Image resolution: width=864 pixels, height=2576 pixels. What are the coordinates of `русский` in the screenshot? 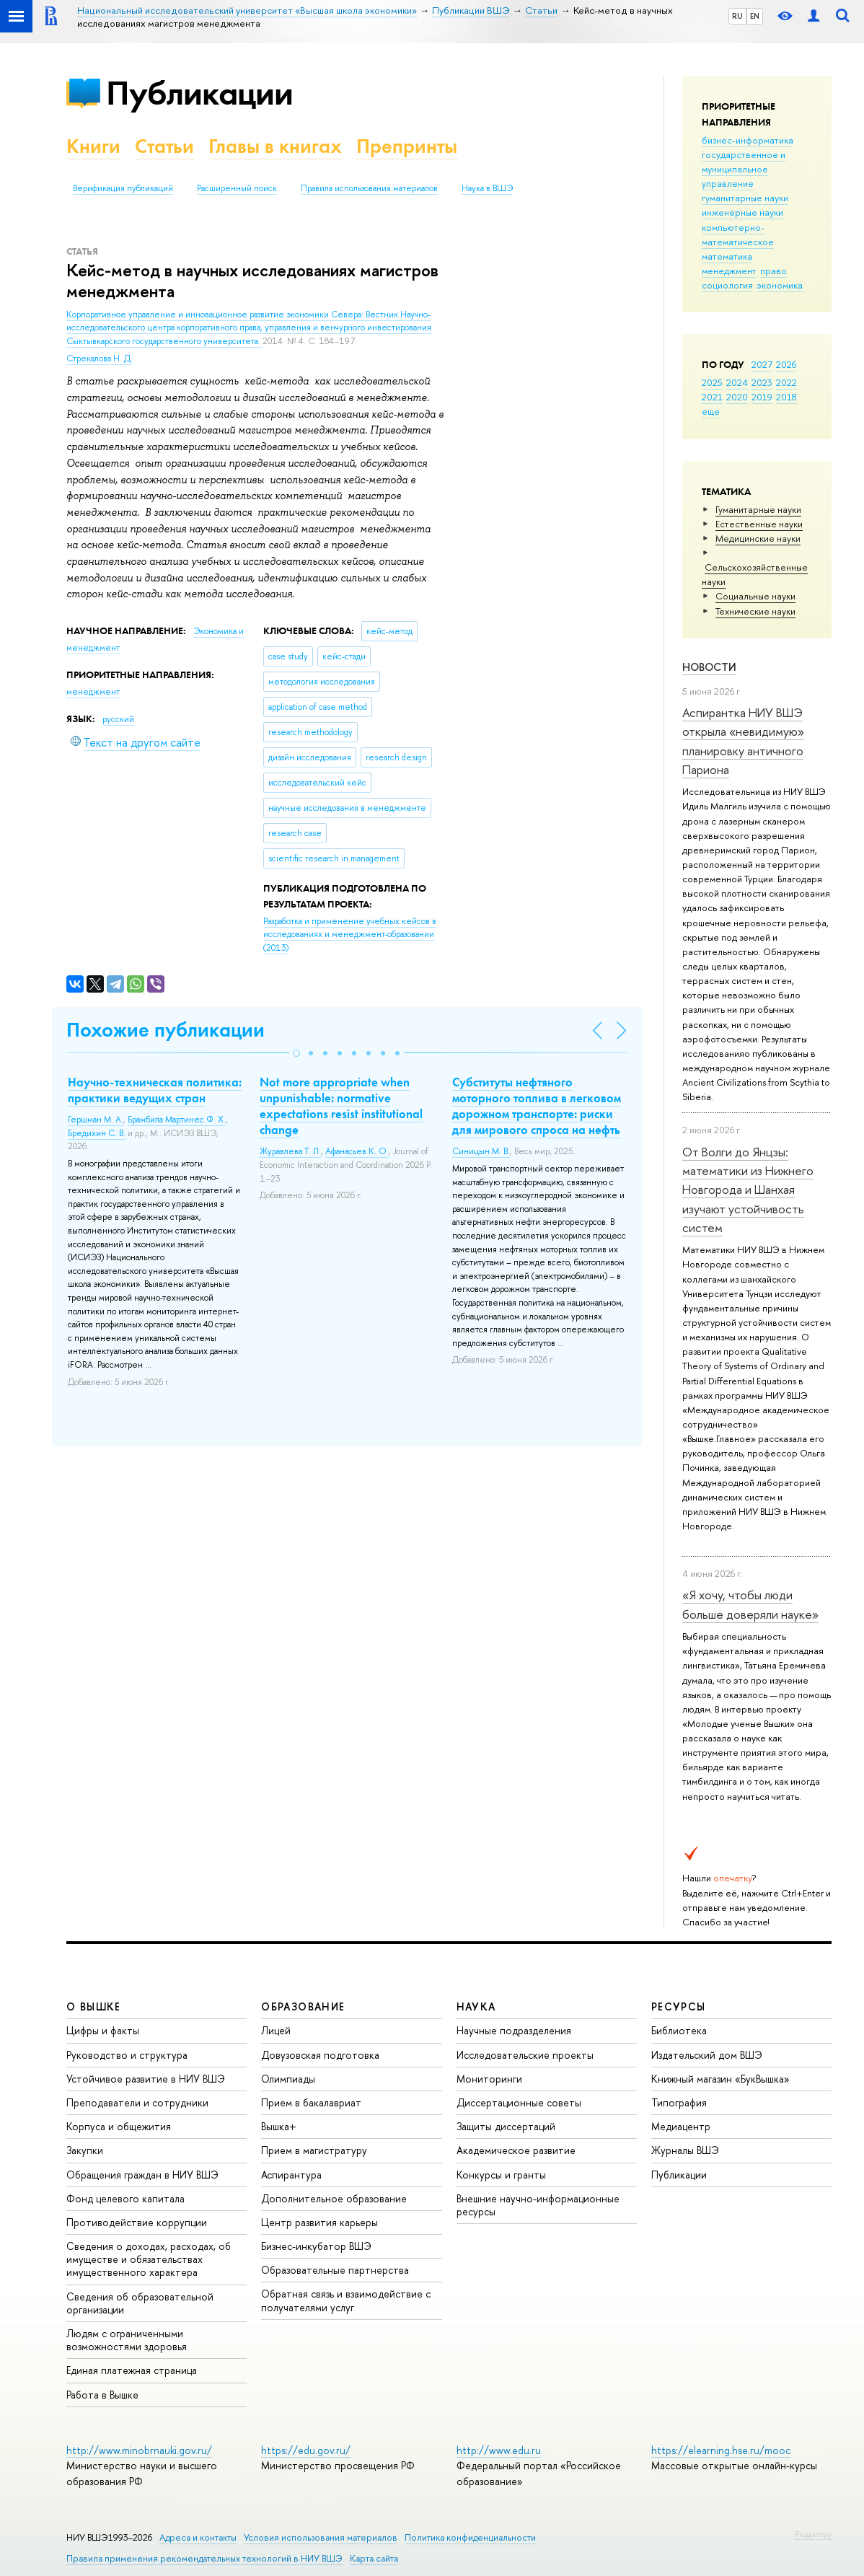 It's located at (118, 719).